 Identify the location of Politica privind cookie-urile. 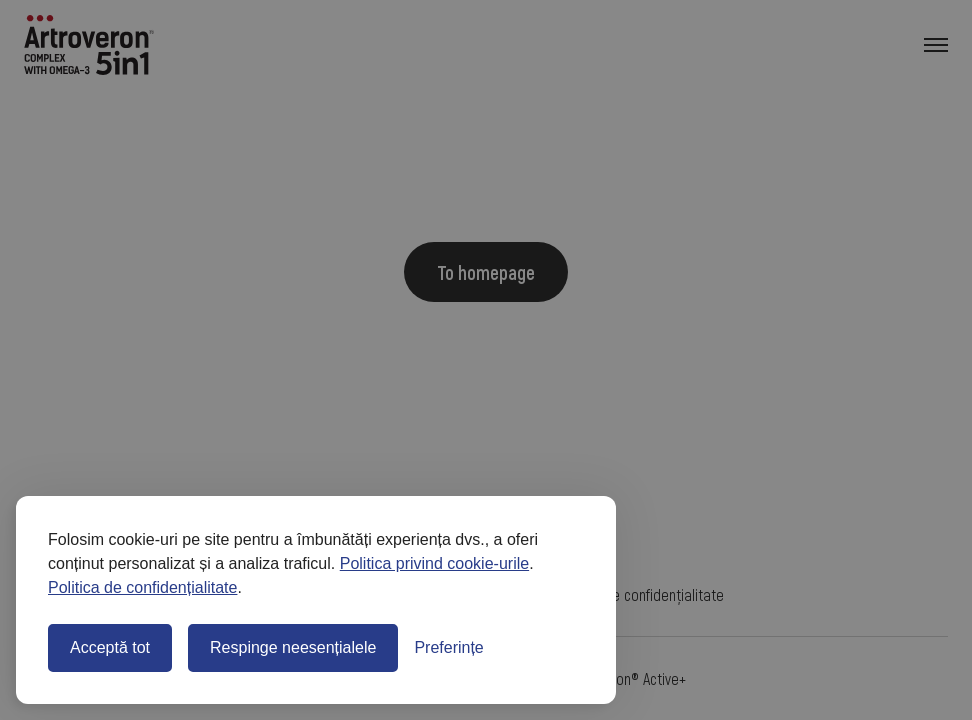
(434, 563).